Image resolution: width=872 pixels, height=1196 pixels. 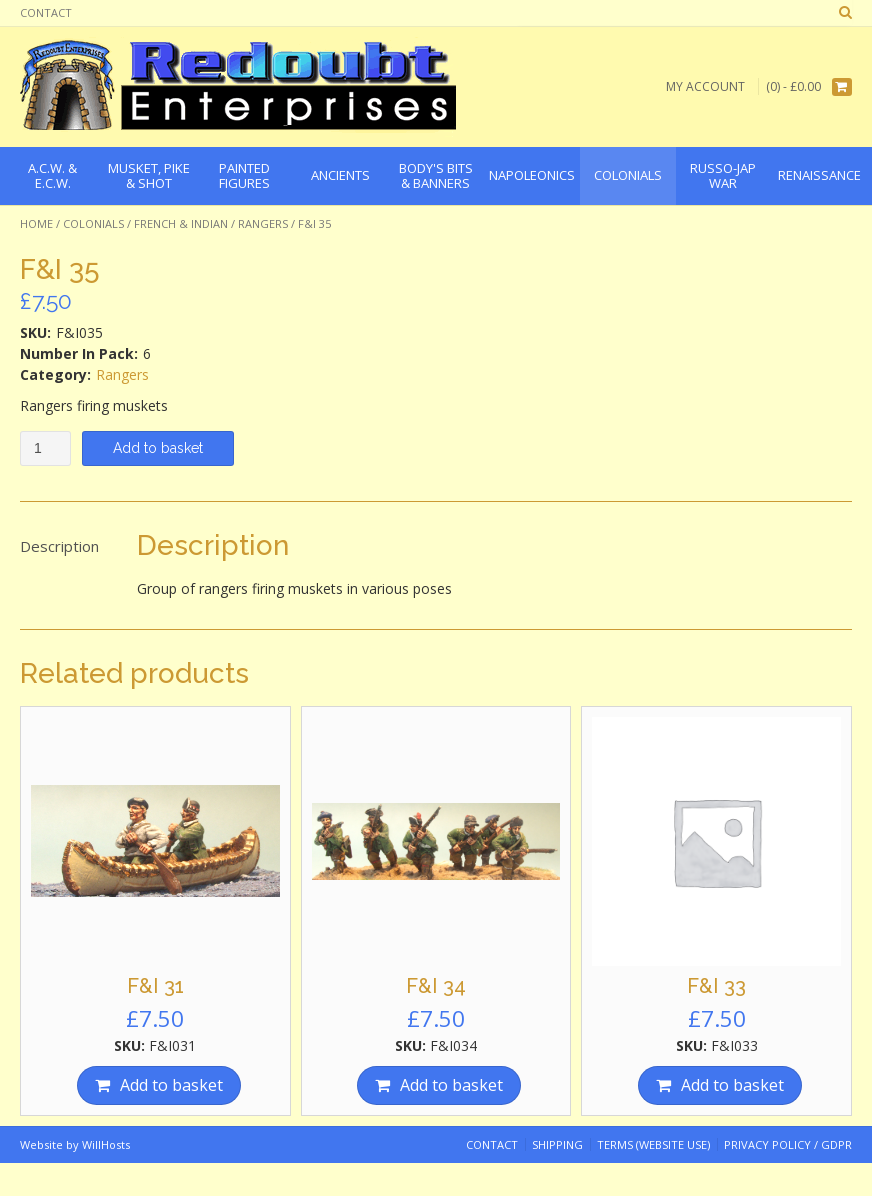 What do you see at coordinates (451, 1085) in the screenshot?
I see `Add to basket [Add “F&I 34” to your basket]` at bounding box center [451, 1085].